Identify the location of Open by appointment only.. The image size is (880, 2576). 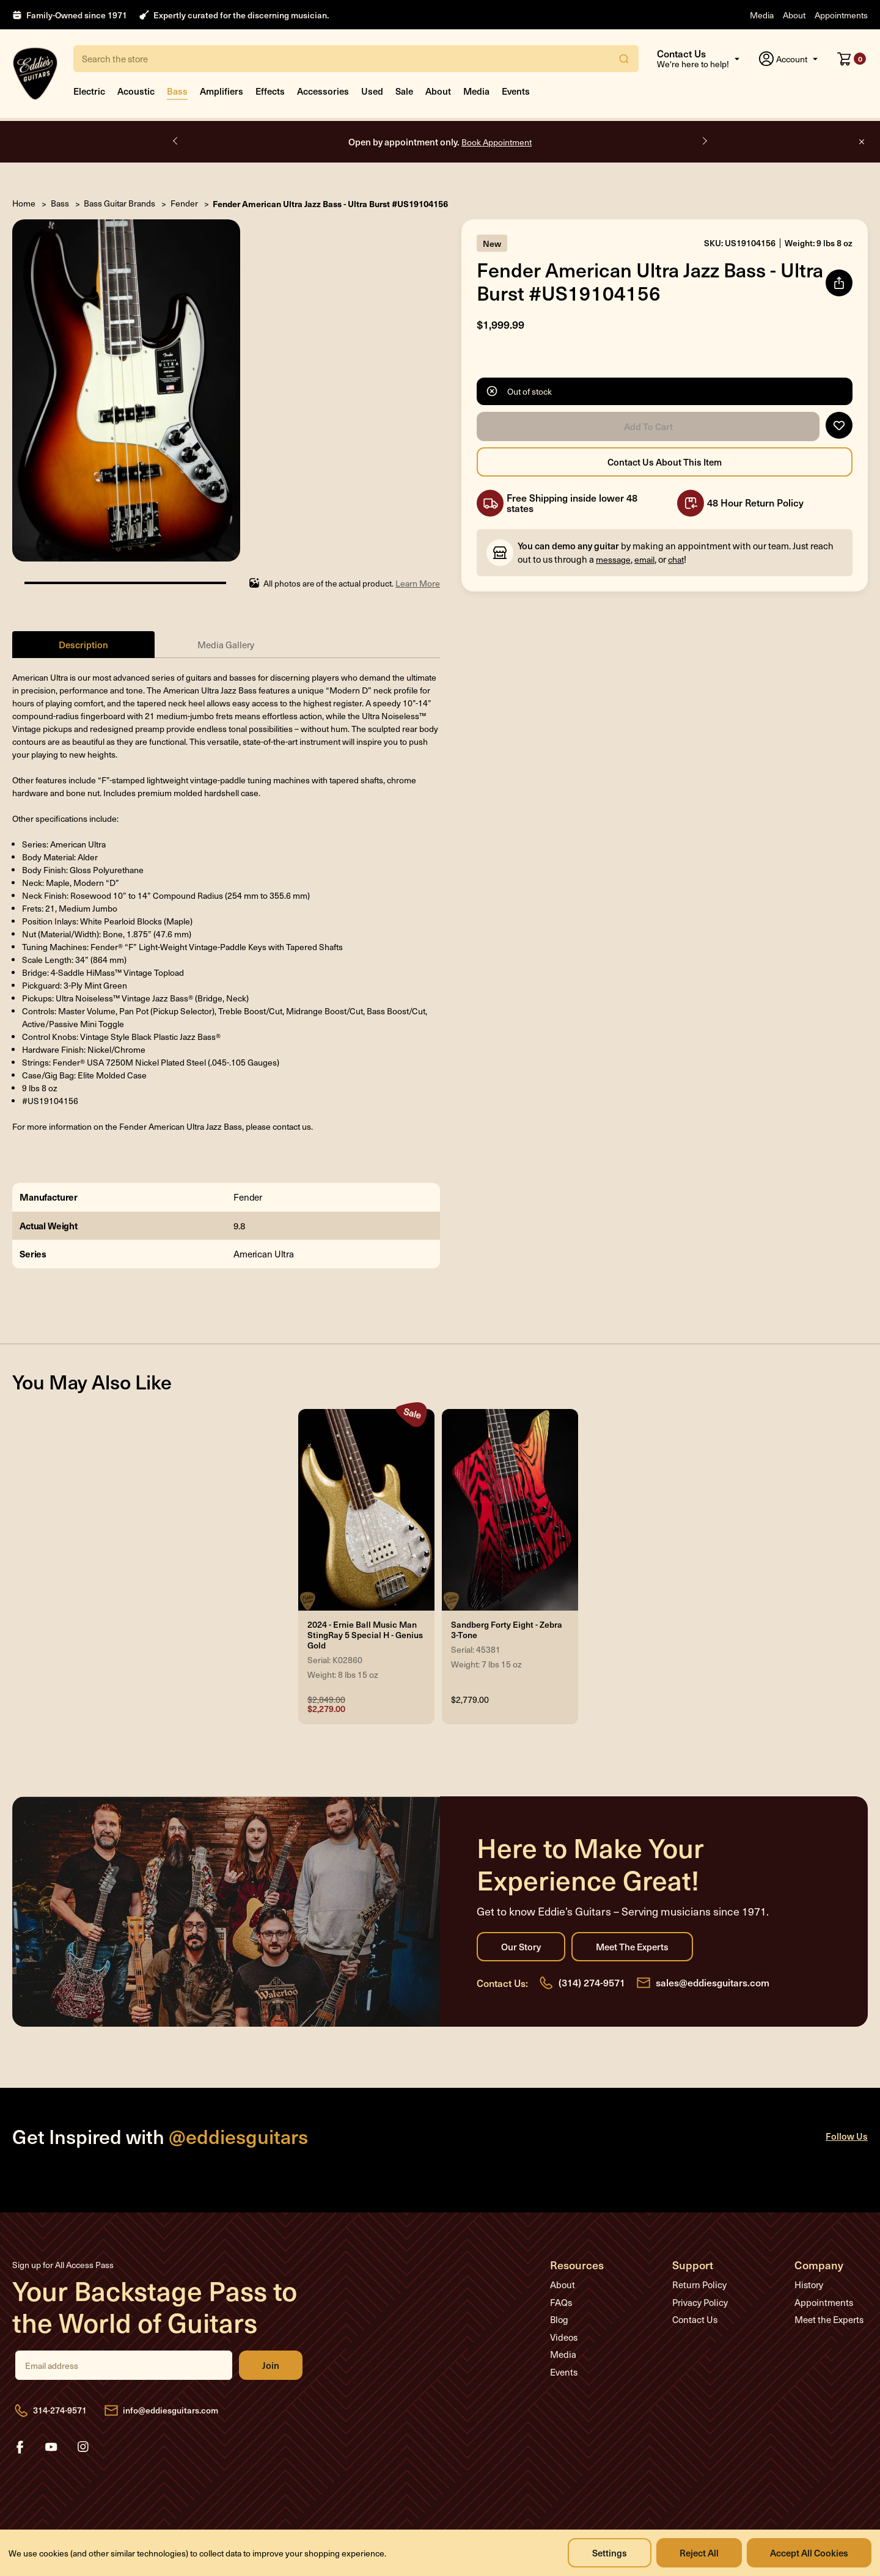
(440, 141).